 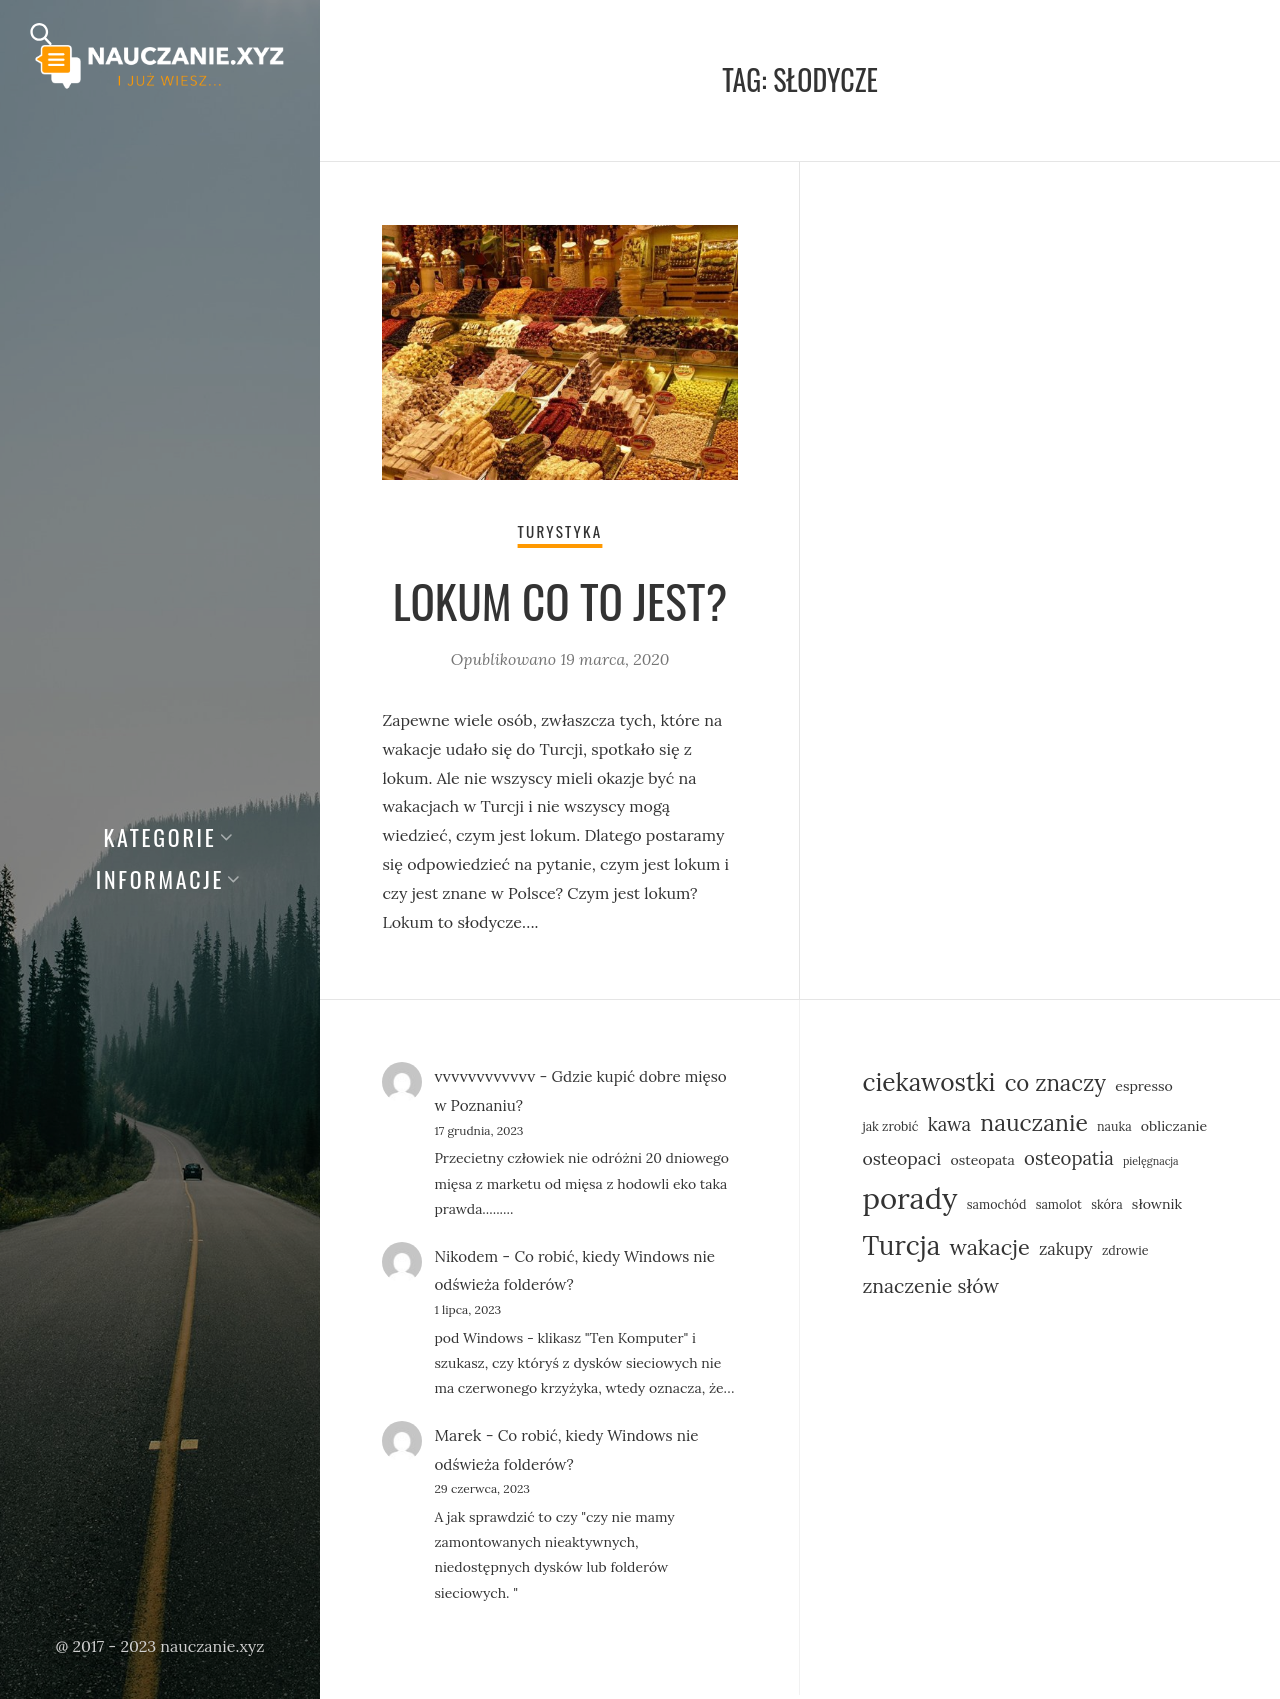 I want to click on słownik [słownik (6 elementów)], so click(x=1157, y=1207).